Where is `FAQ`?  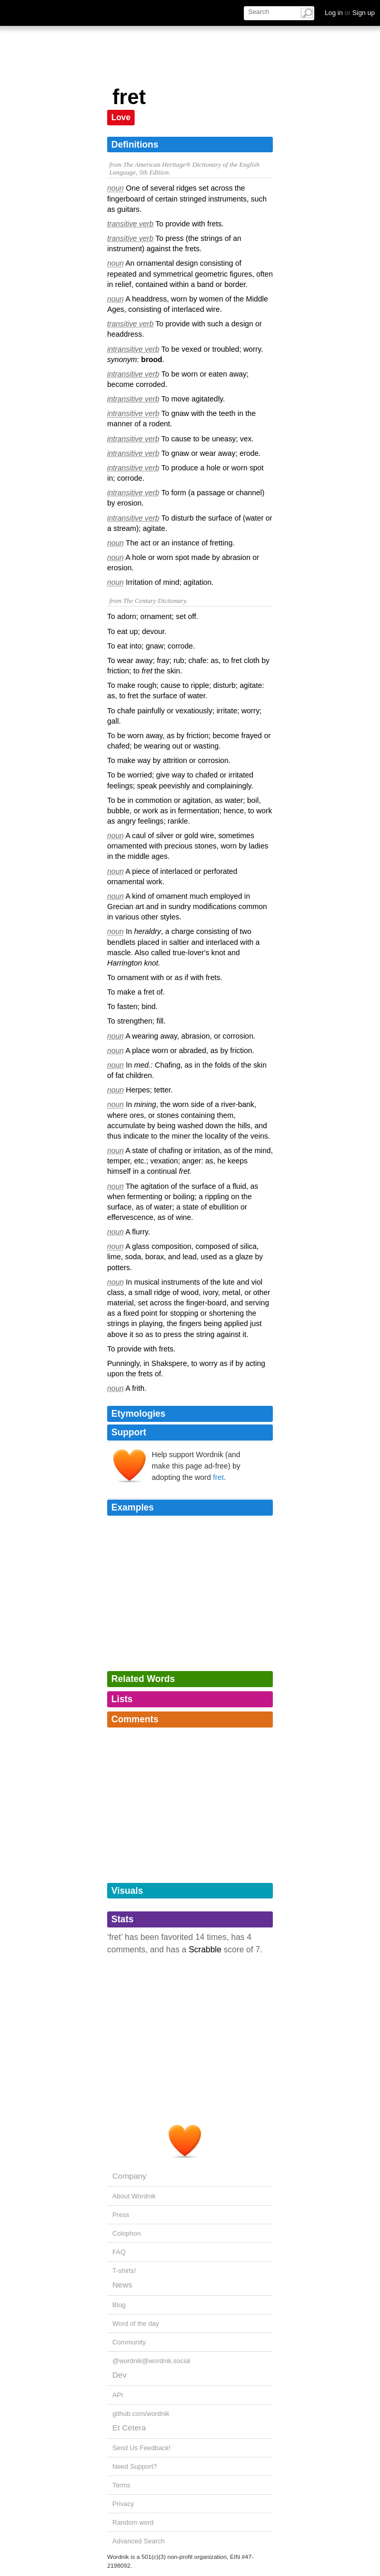 FAQ is located at coordinates (119, 2252).